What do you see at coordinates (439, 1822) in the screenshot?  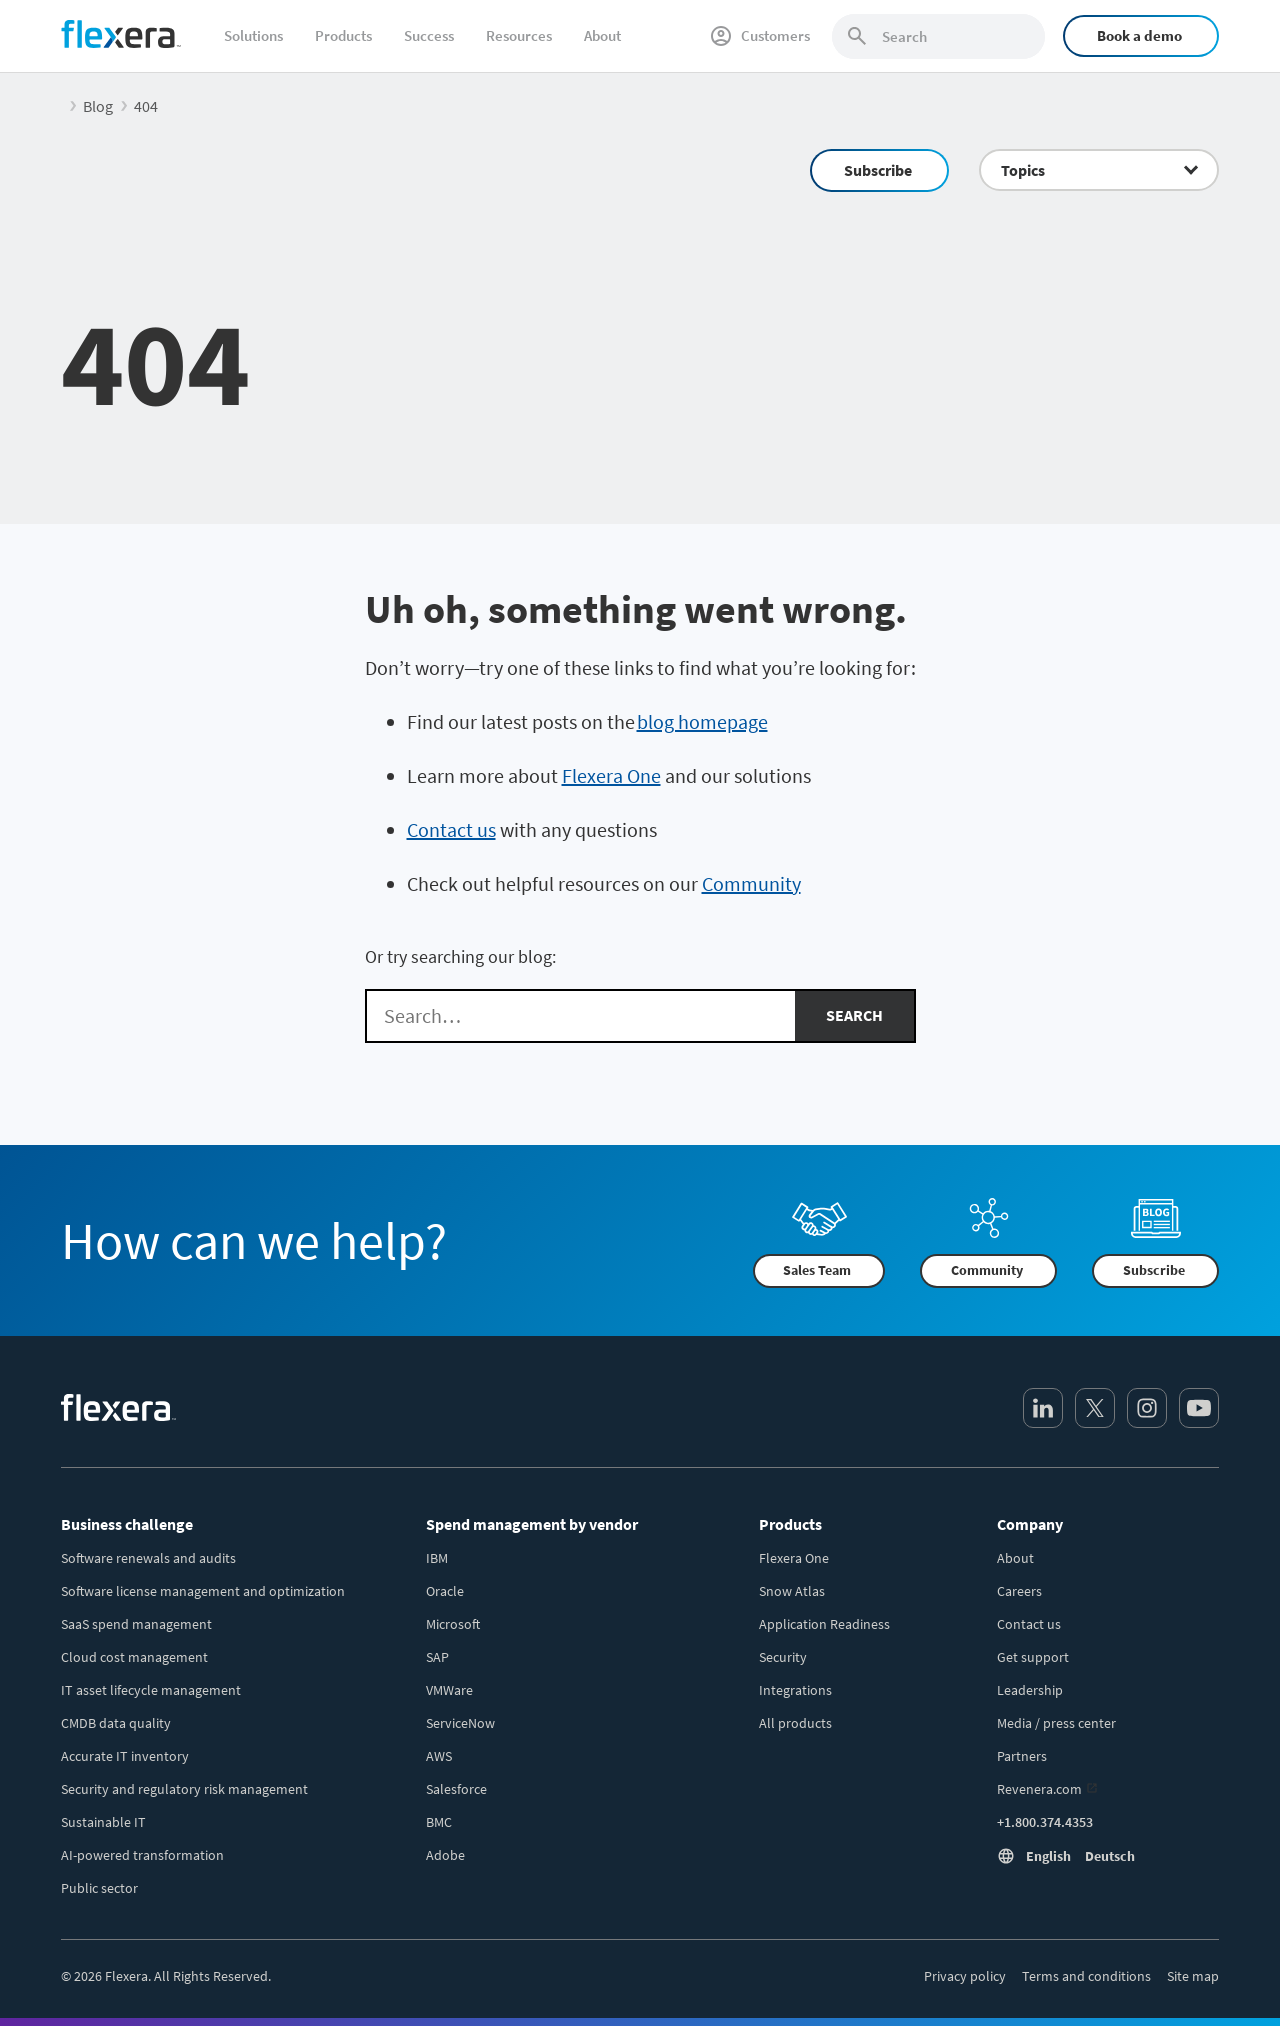 I see `BMC` at bounding box center [439, 1822].